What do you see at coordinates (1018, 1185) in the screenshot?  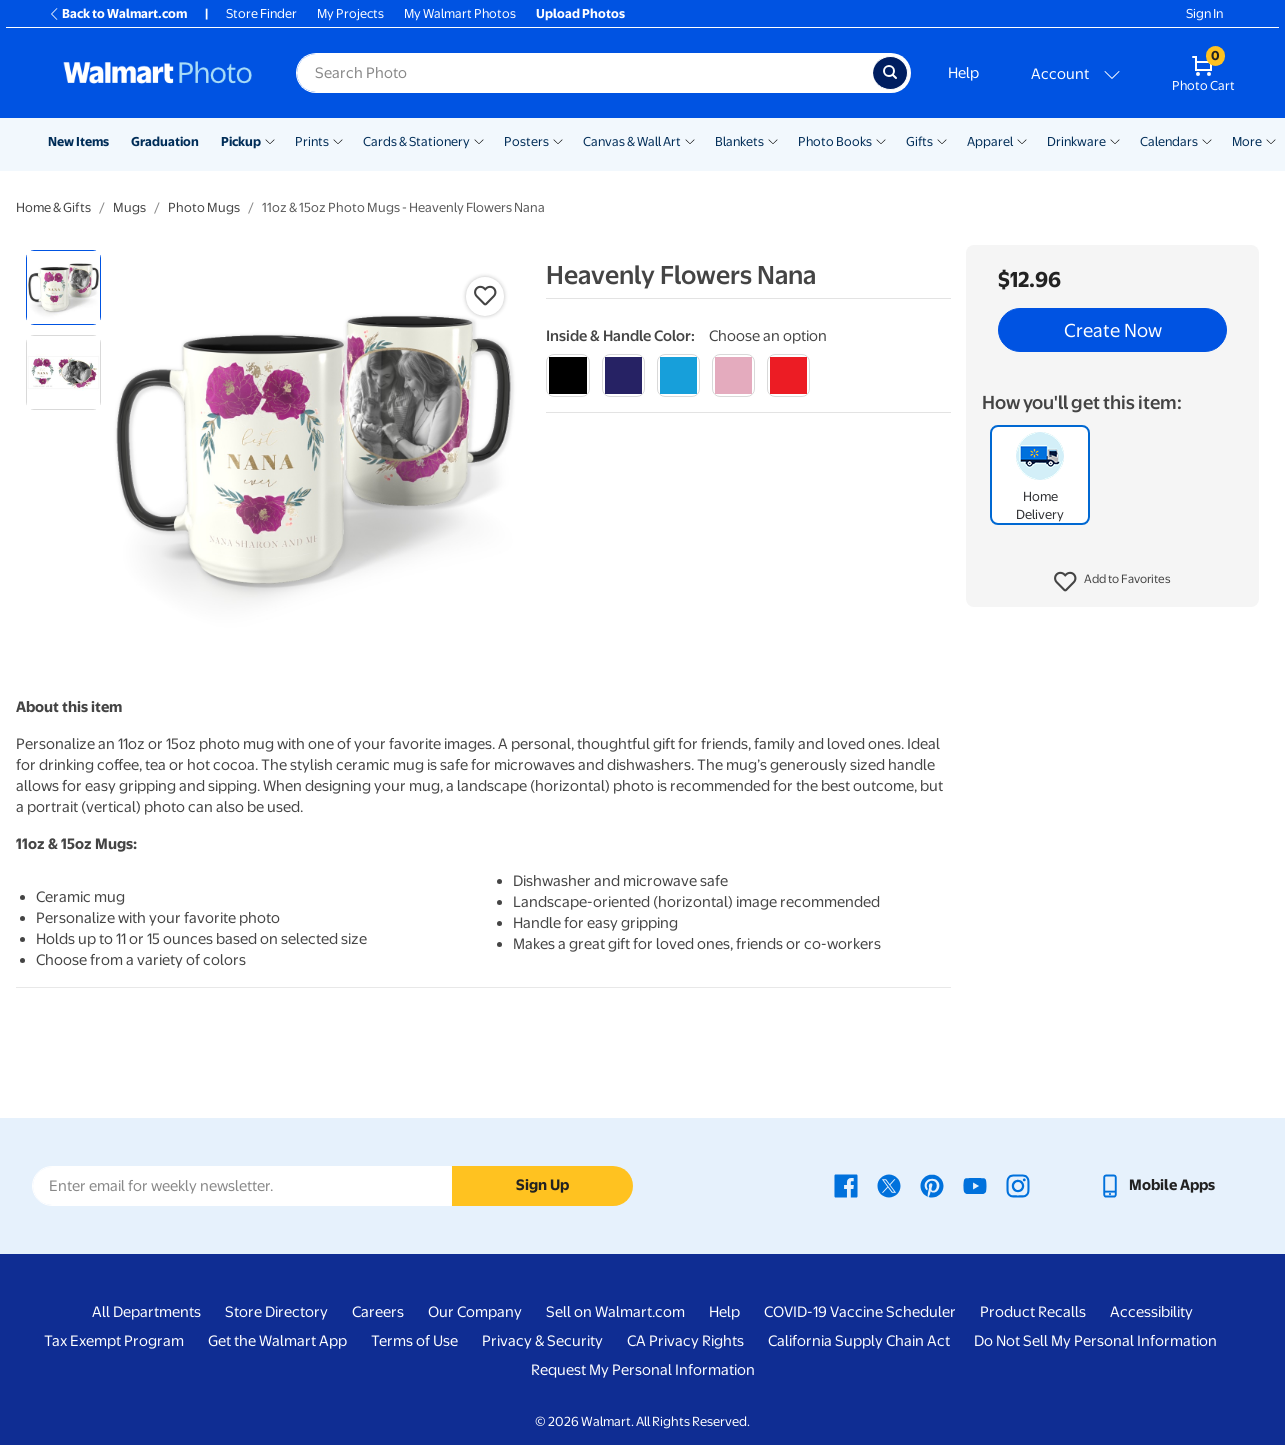 I see `[Walmart Instagram page - opens in a new window]` at bounding box center [1018, 1185].